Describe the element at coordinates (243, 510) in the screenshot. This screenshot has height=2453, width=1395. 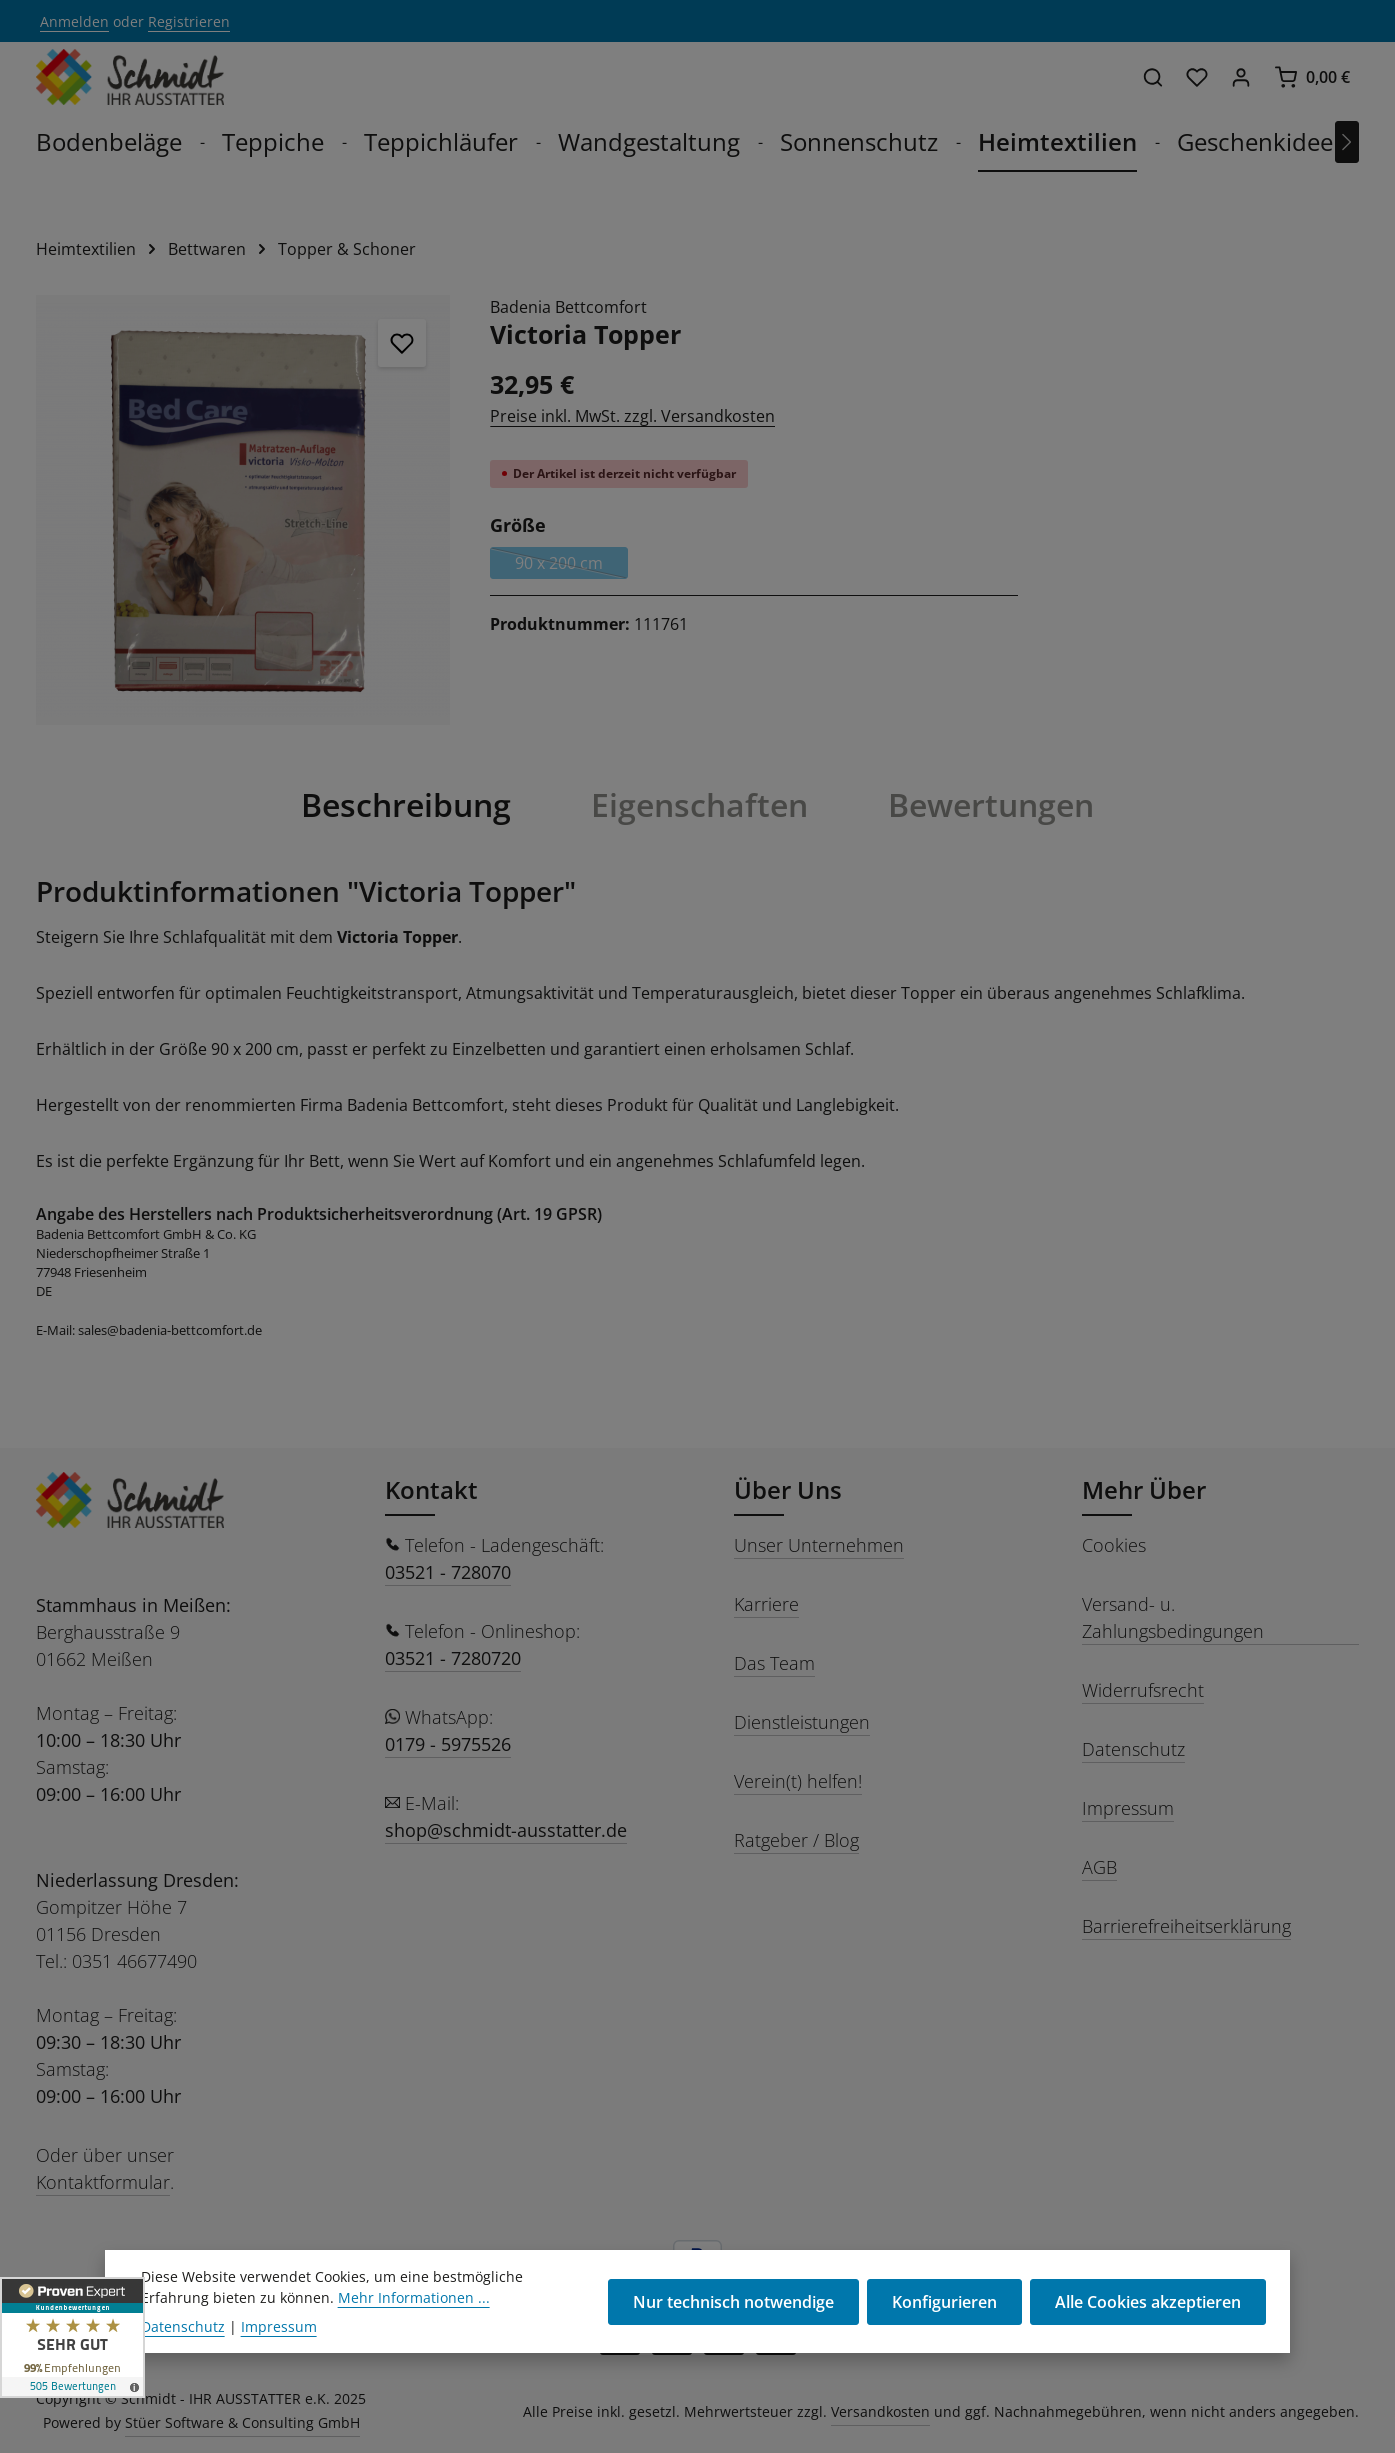
I see `[region]` at that location.